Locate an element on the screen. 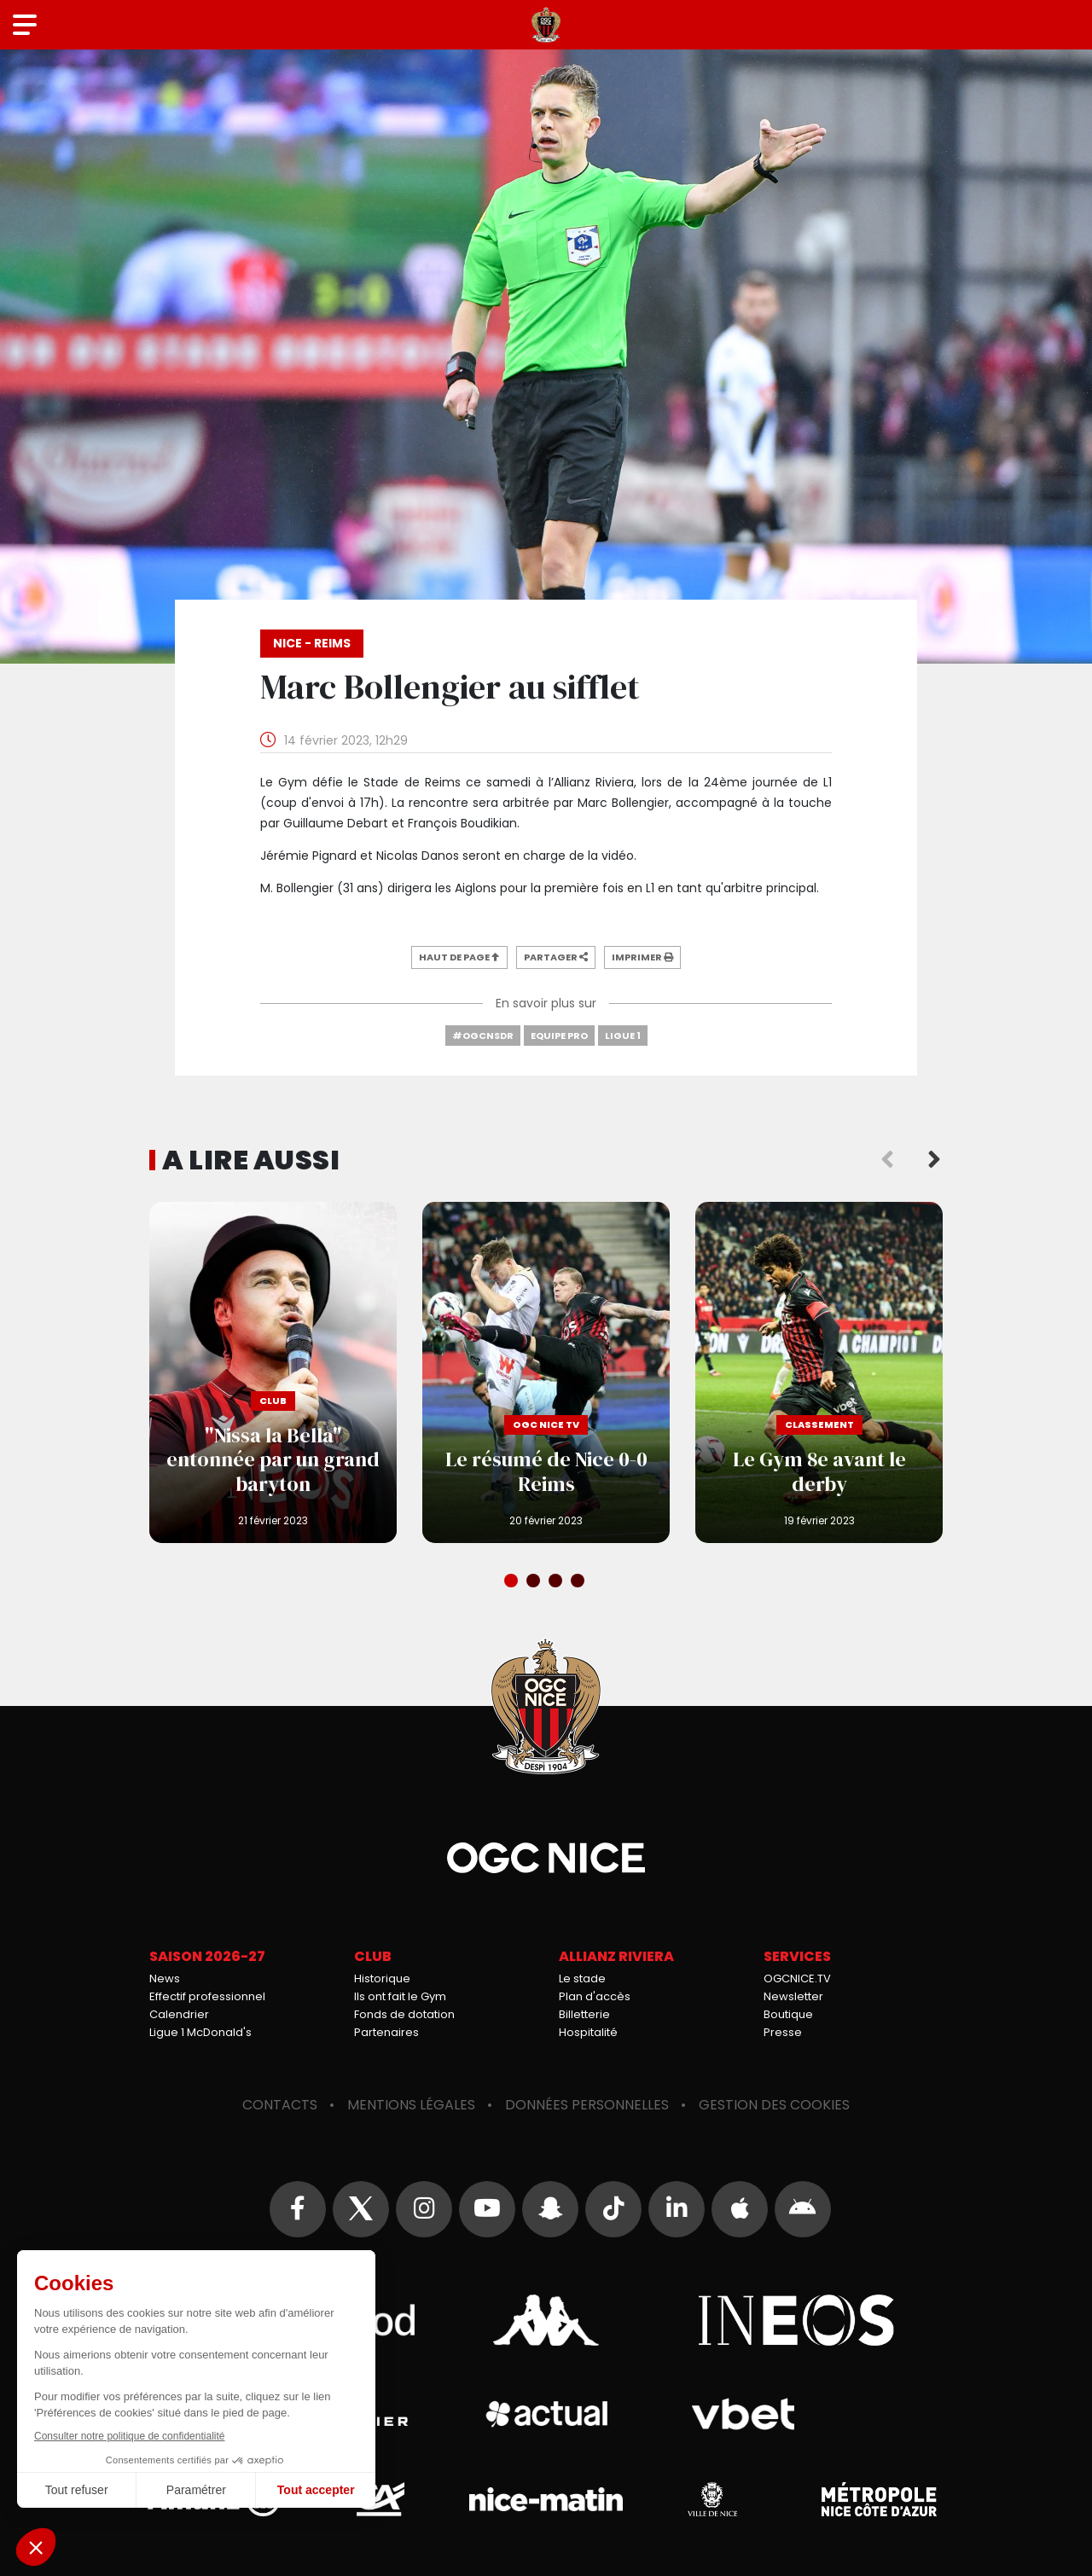  Actual is located at coordinates (546, 2414).